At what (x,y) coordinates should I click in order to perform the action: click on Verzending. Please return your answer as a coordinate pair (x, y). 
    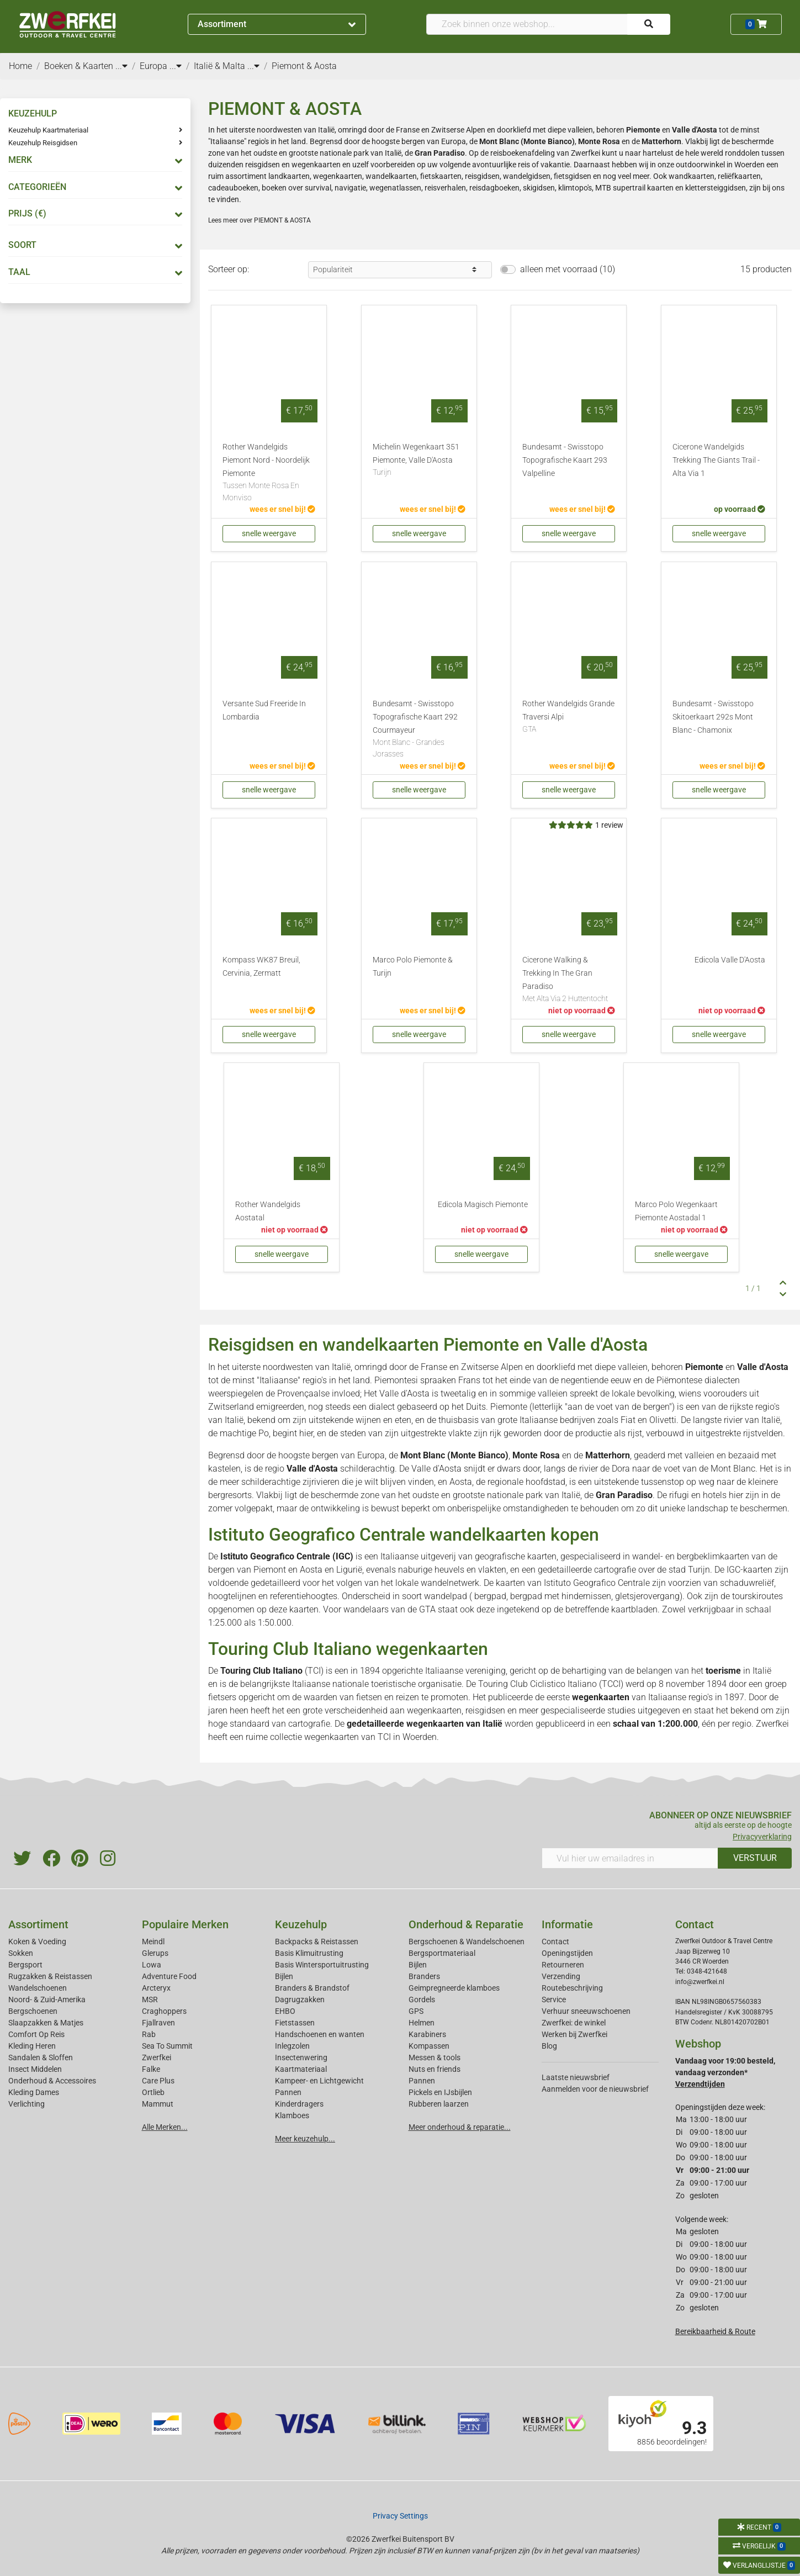
    Looking at the image, I should click on (561, 1976).